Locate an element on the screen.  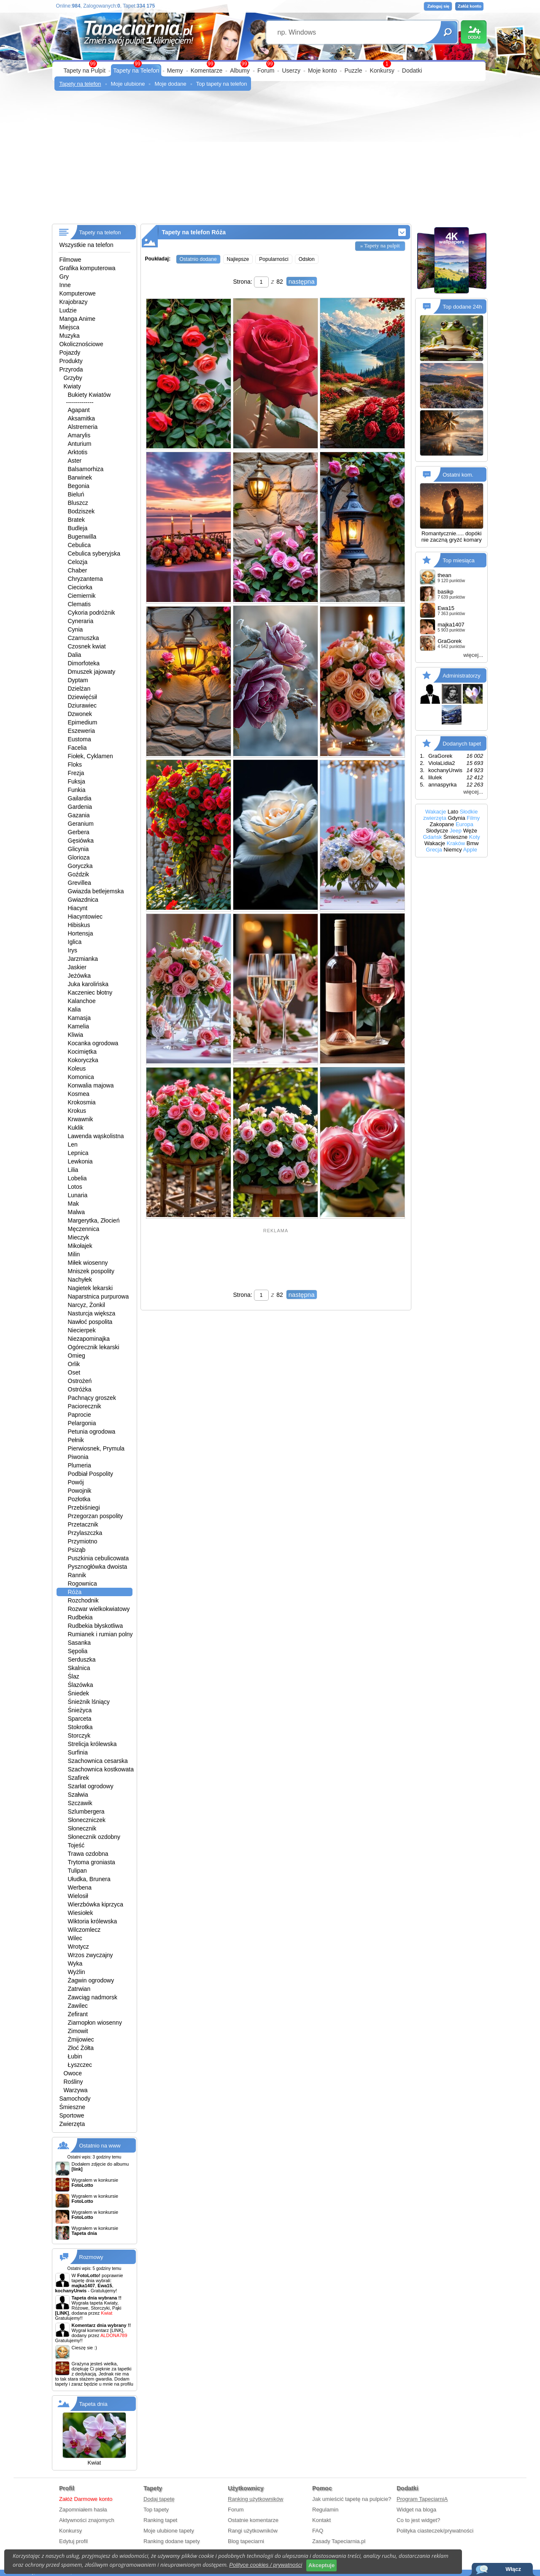
Tulipan is located at coordinates (77, 1870).